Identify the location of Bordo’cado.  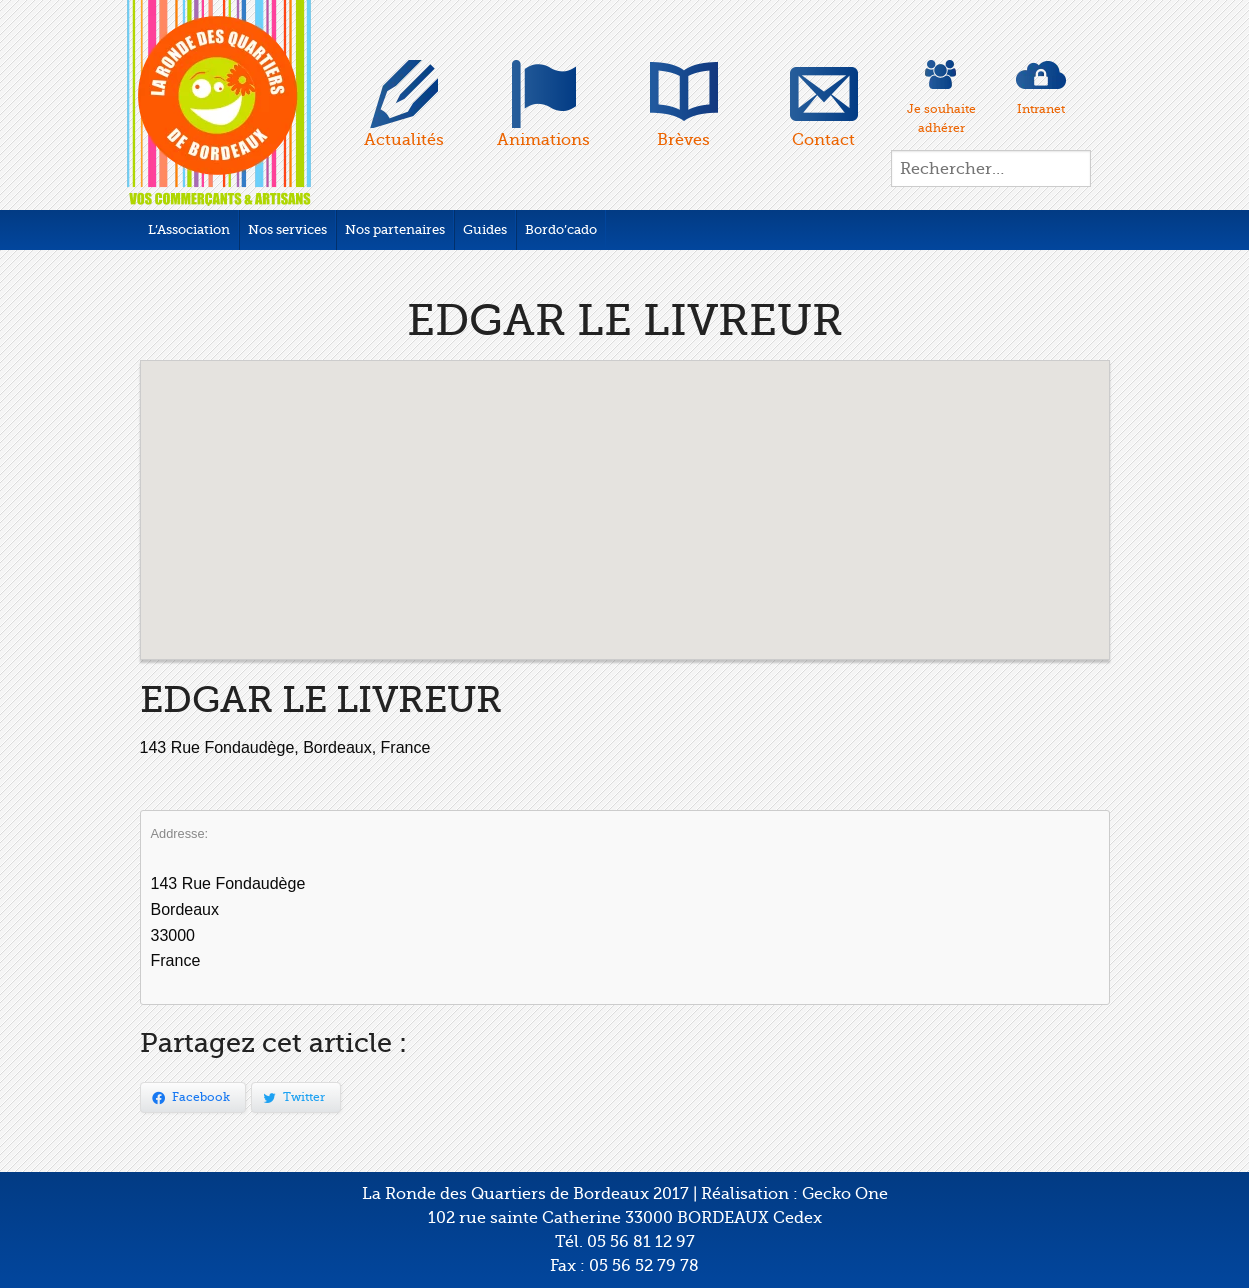
(561, 229).